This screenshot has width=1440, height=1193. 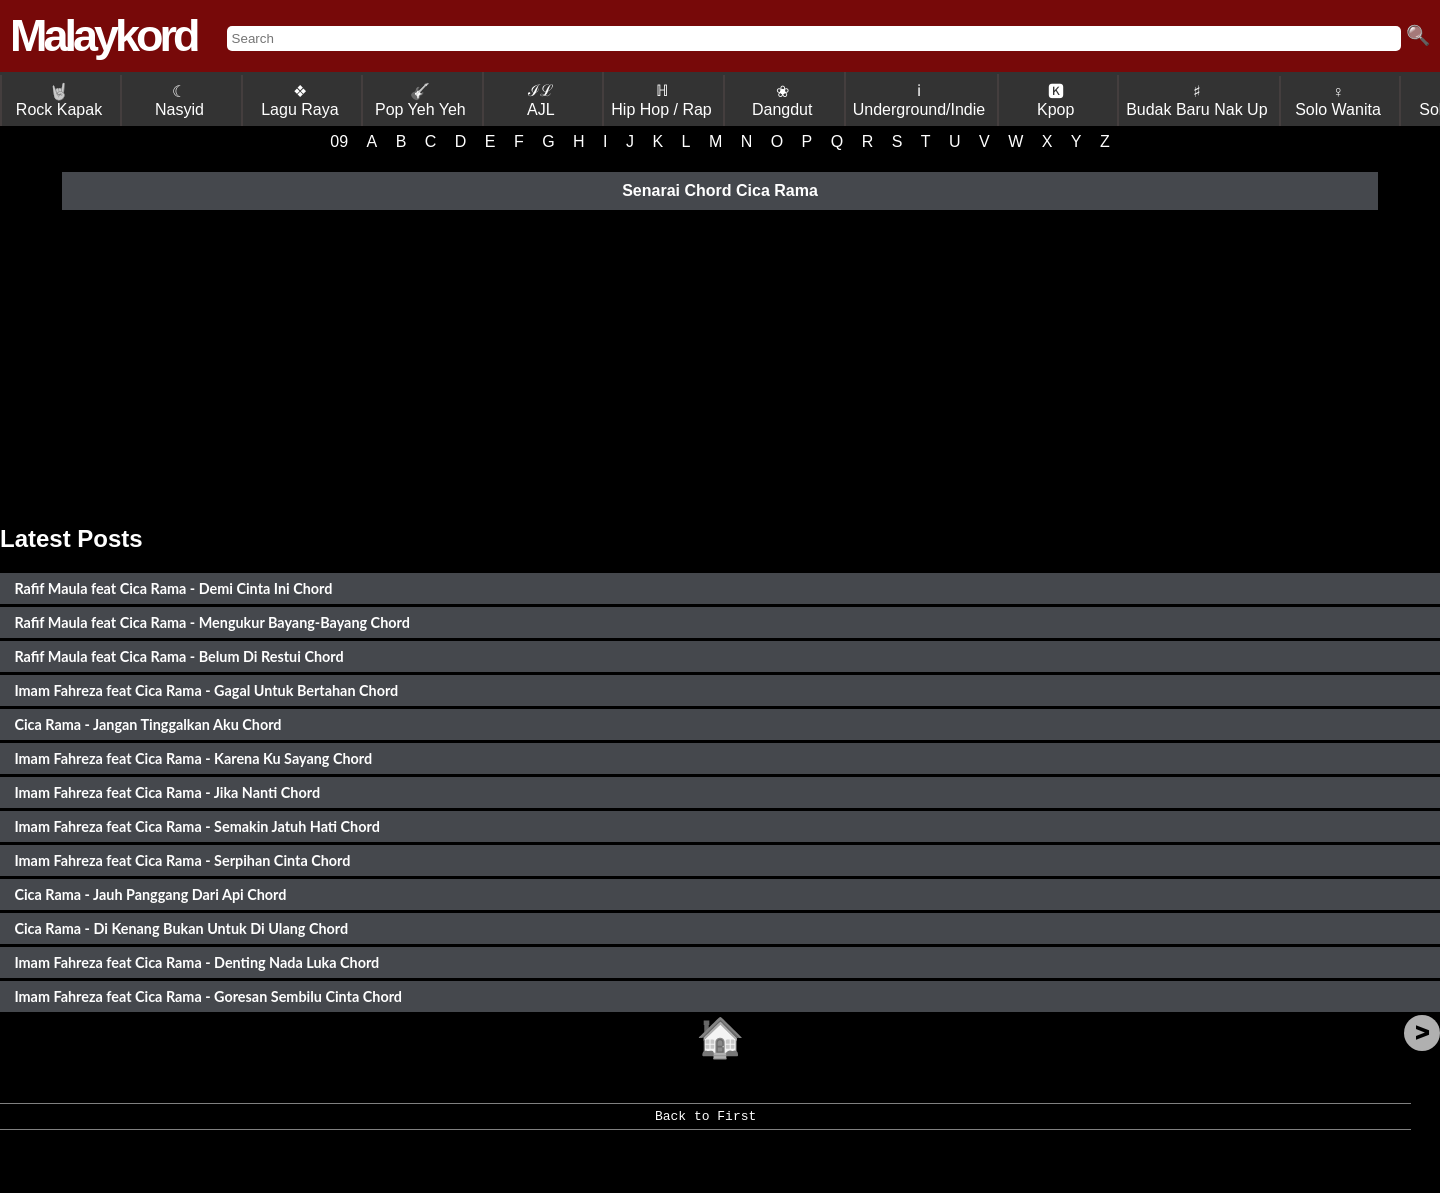 I want to click on ❀ Dangdut, so click(x=782, y=100).